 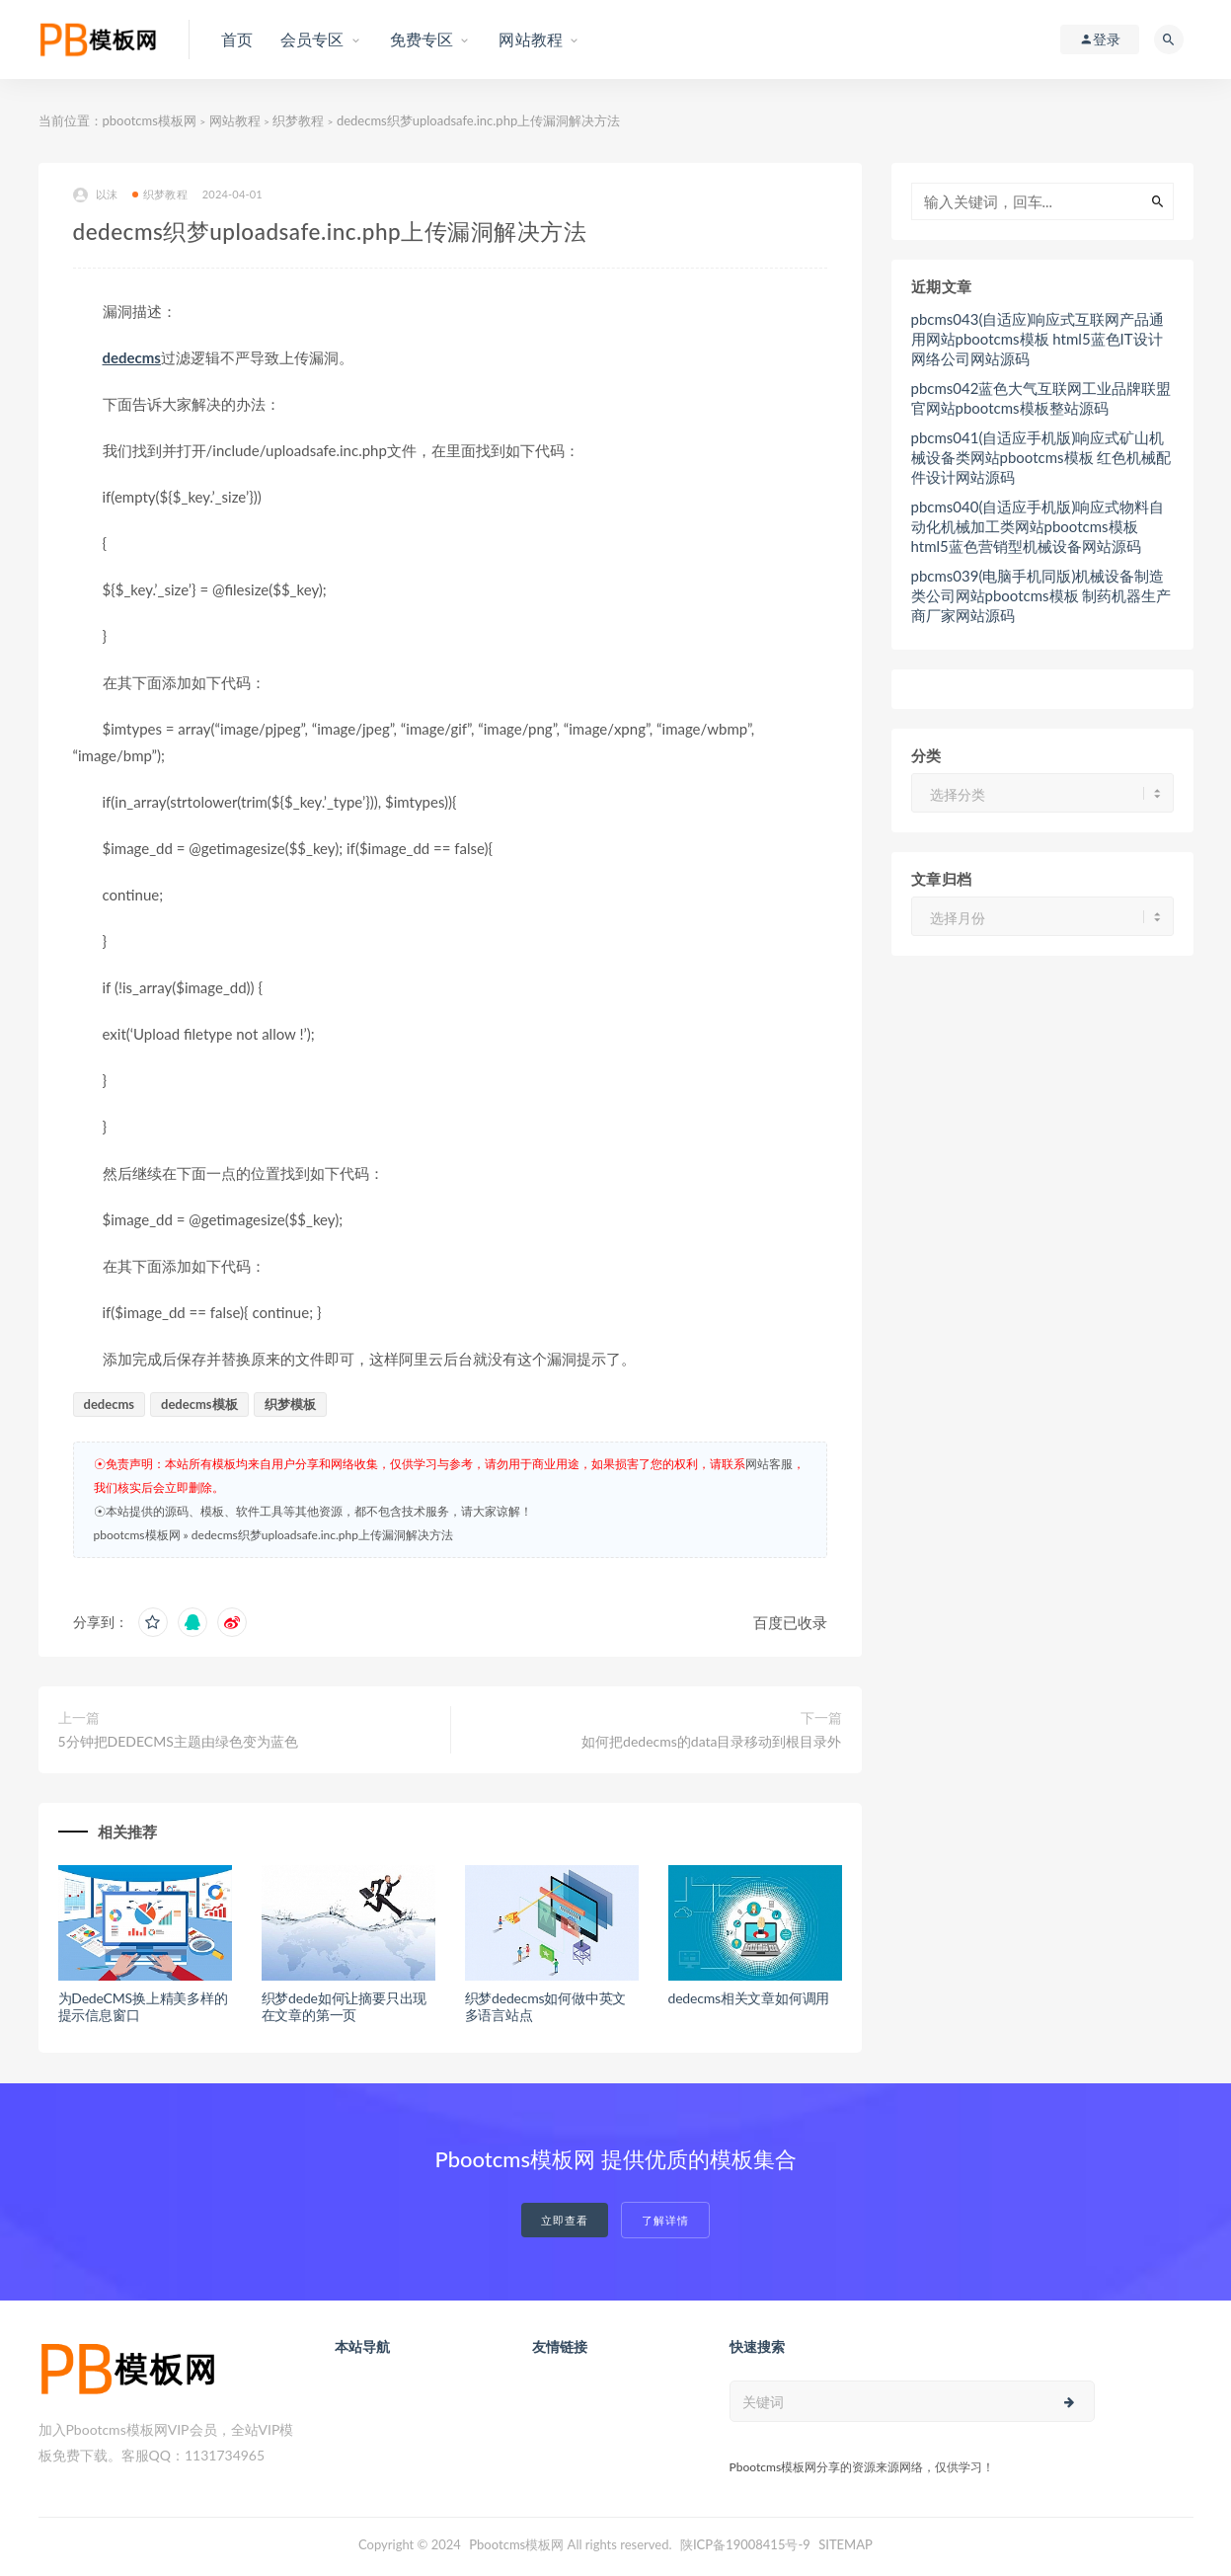 I want to click on 以沫, so click(x=95, y=195).